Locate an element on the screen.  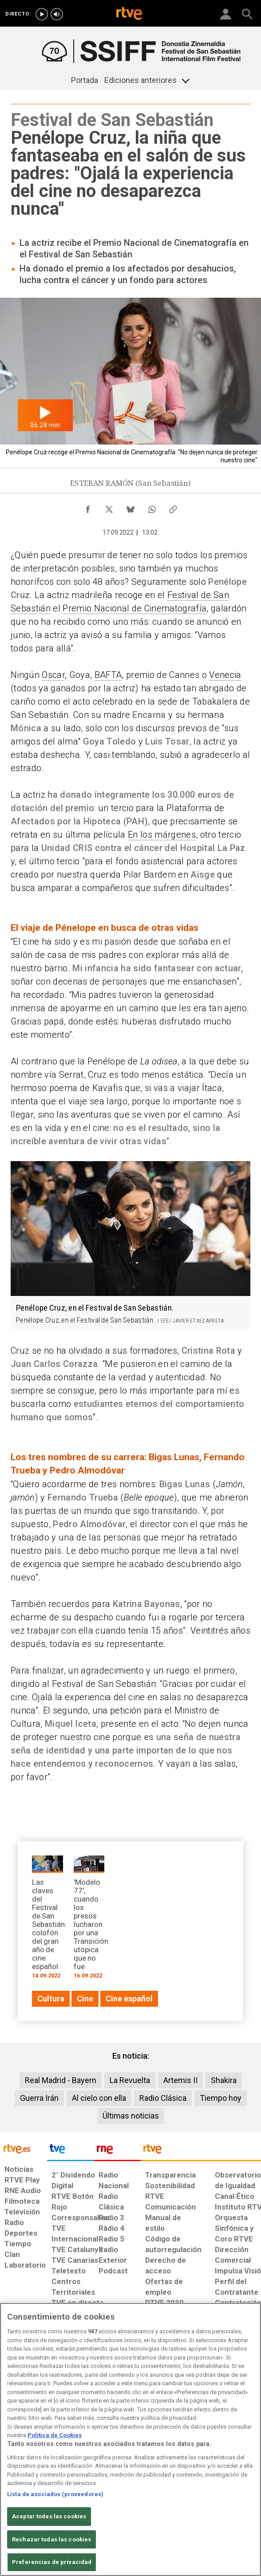
[Compartir contenido en Facebook [ventana emergente]] is located at coordinates (88, 507).